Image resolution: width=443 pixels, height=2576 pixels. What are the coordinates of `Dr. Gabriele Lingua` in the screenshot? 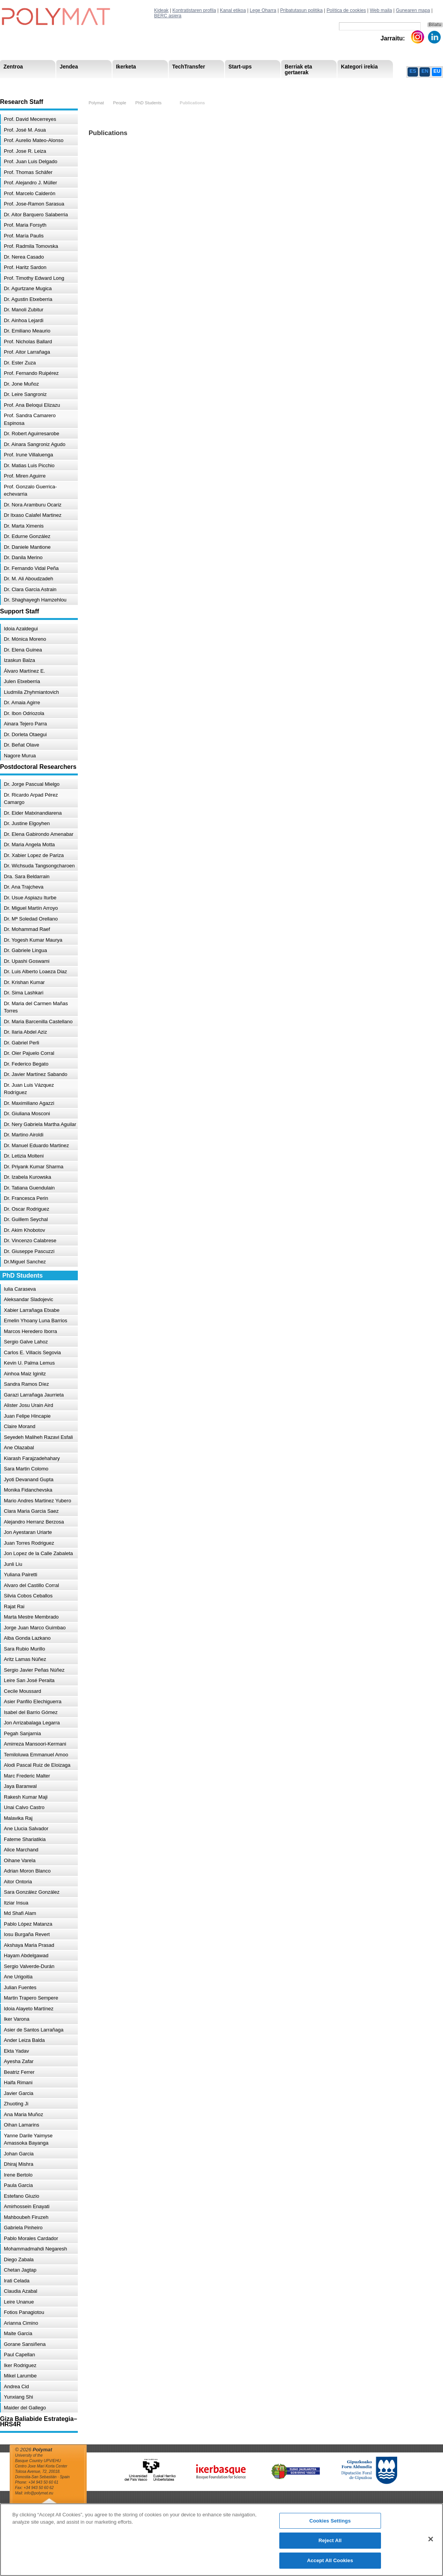 It's located at (25, 950).